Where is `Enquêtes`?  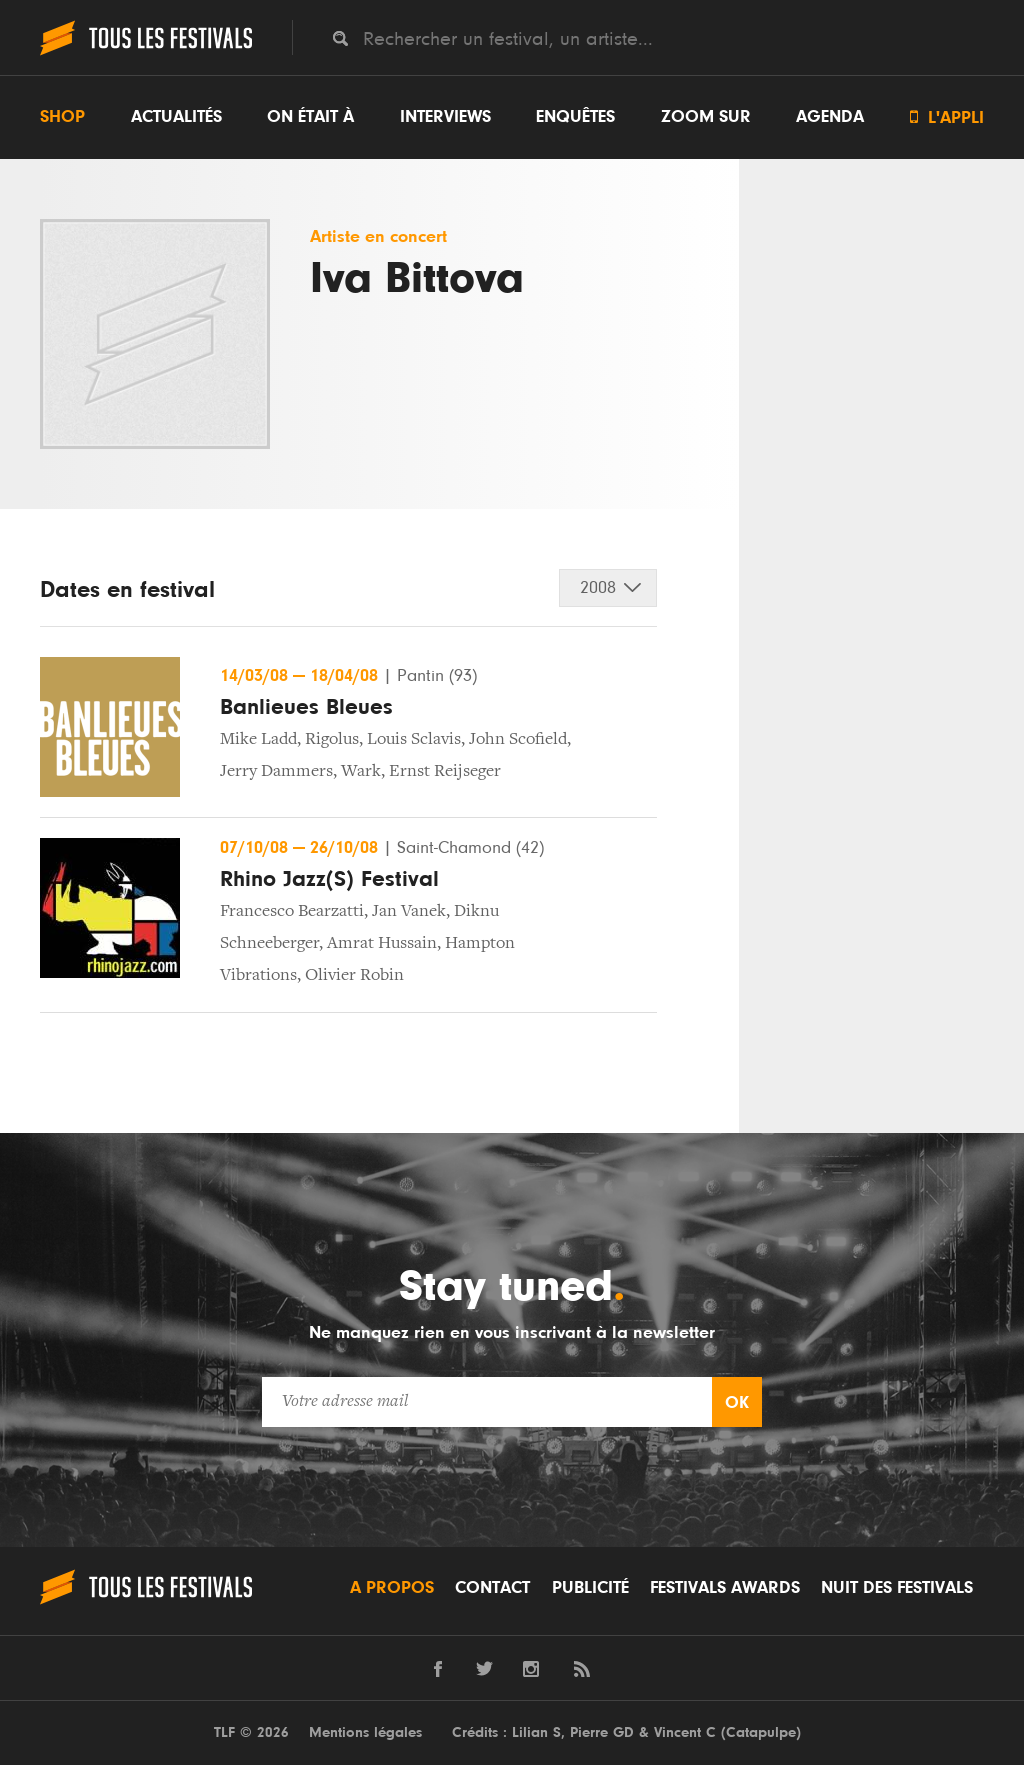 Enquêtes is located at coordinates (575, 117).